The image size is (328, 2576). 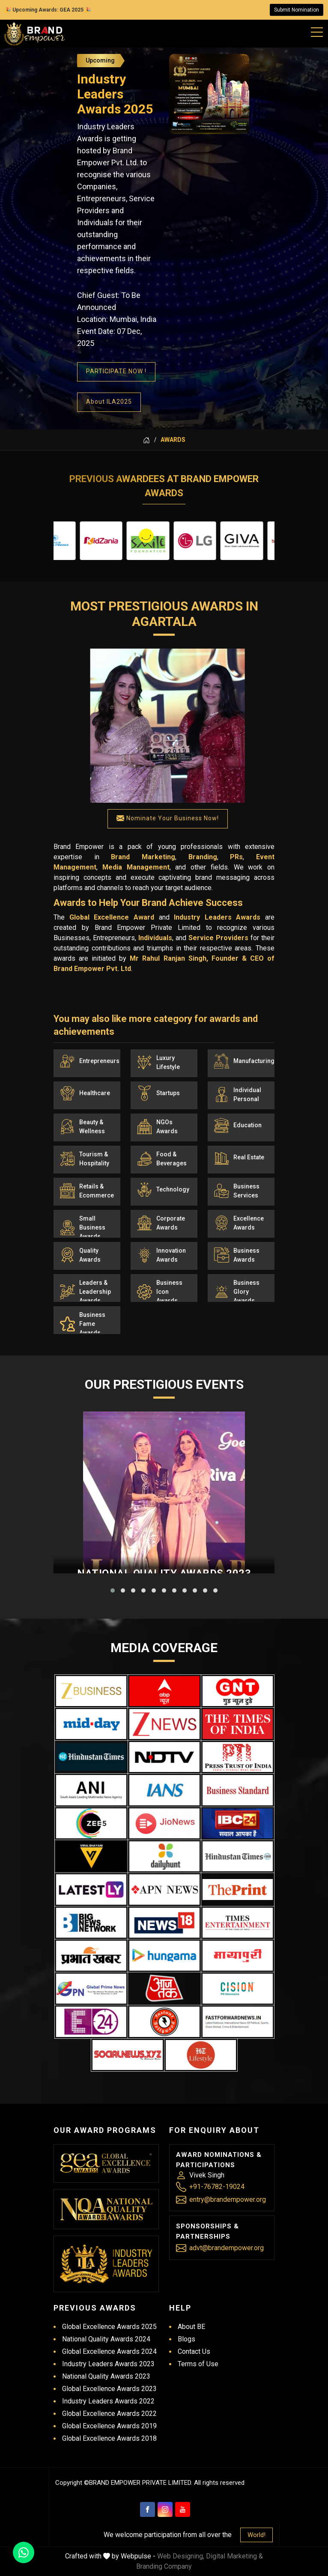 I want to click on Contact Us, so click(x=194, y=2351).